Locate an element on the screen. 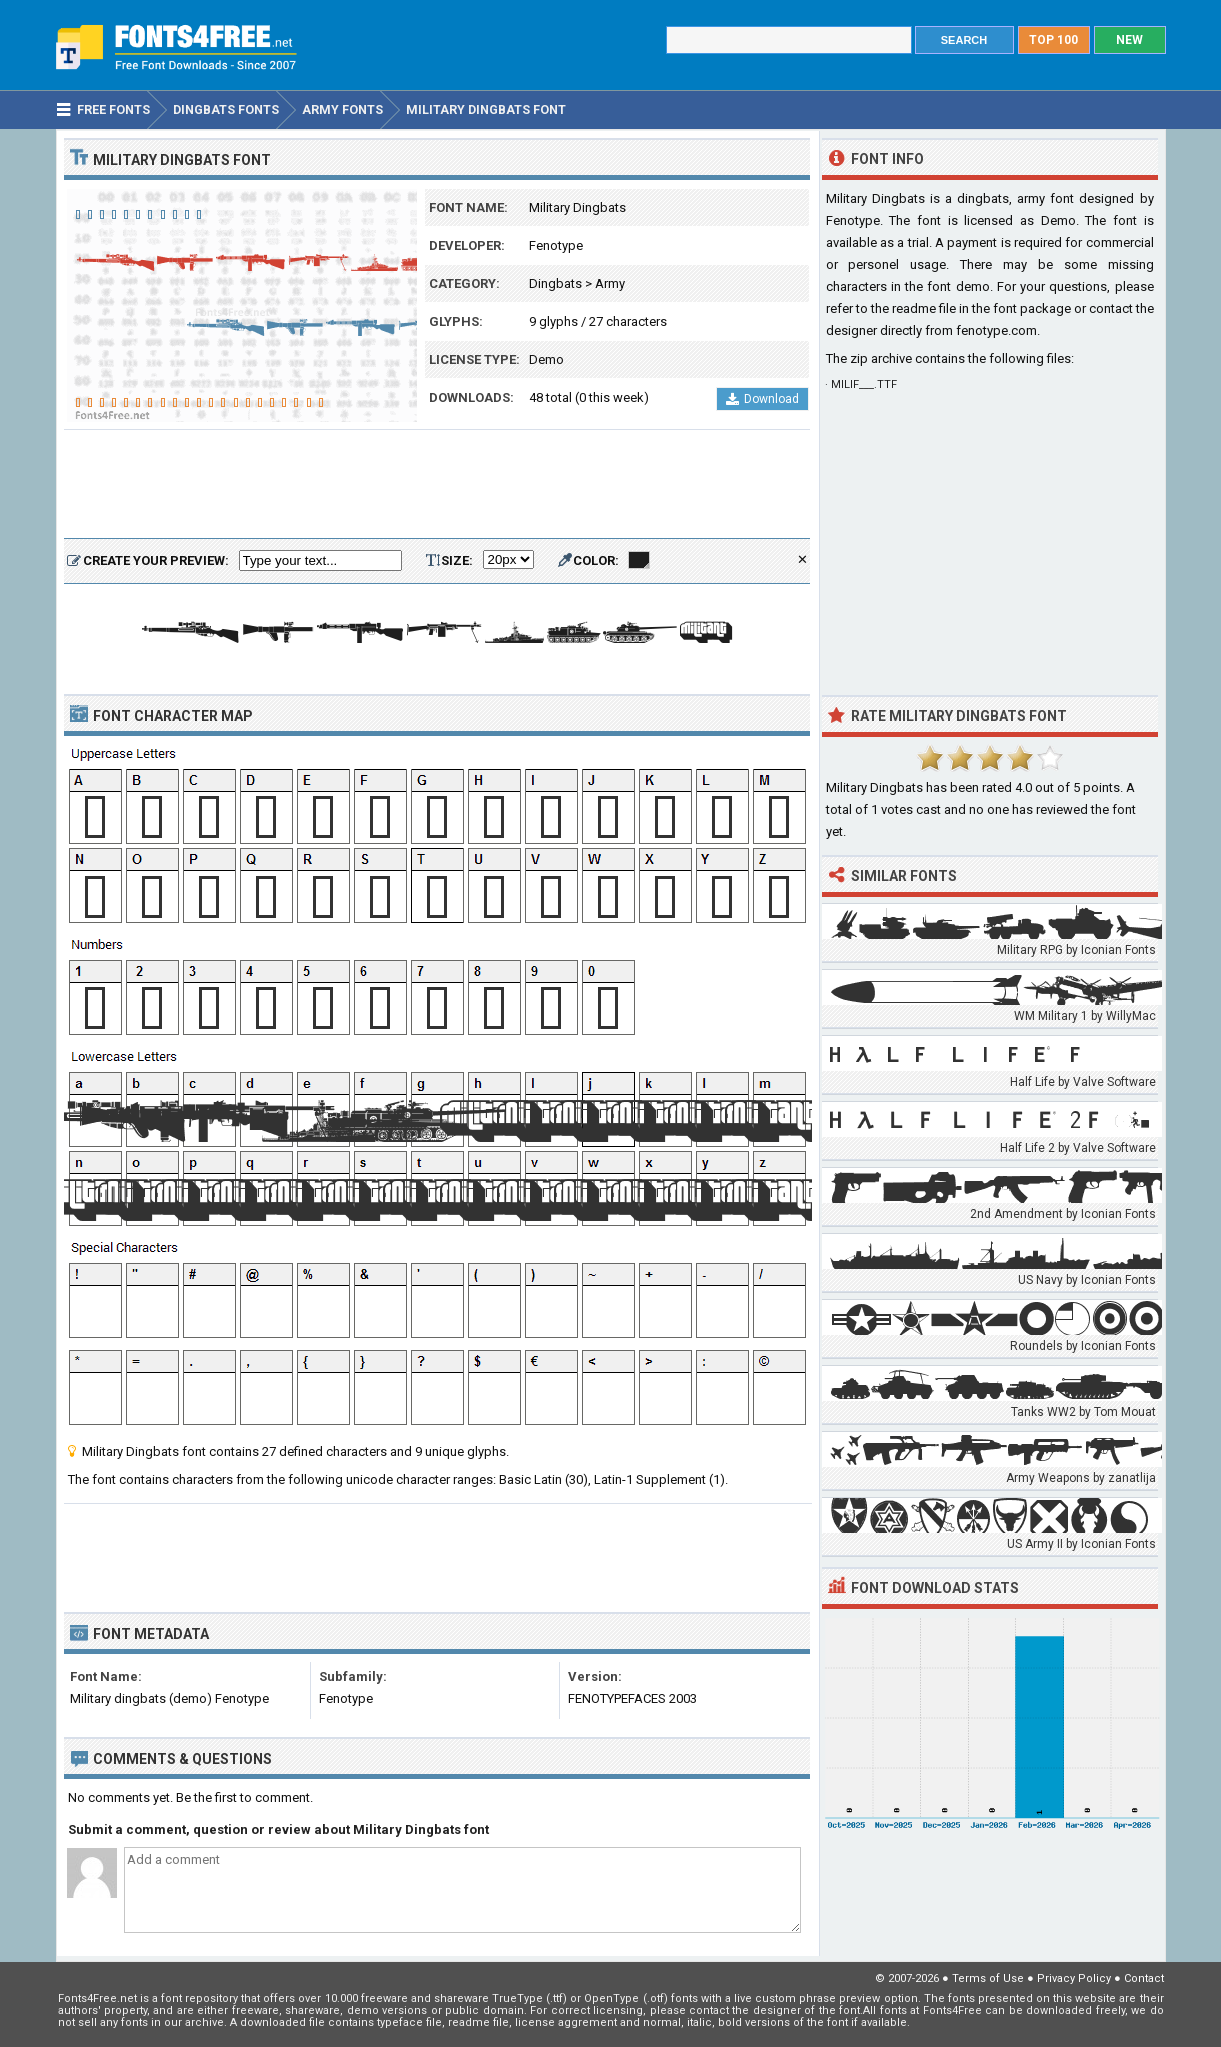 The image size is (1221, 2047). Dingbats is located at coordinates (555, 283).